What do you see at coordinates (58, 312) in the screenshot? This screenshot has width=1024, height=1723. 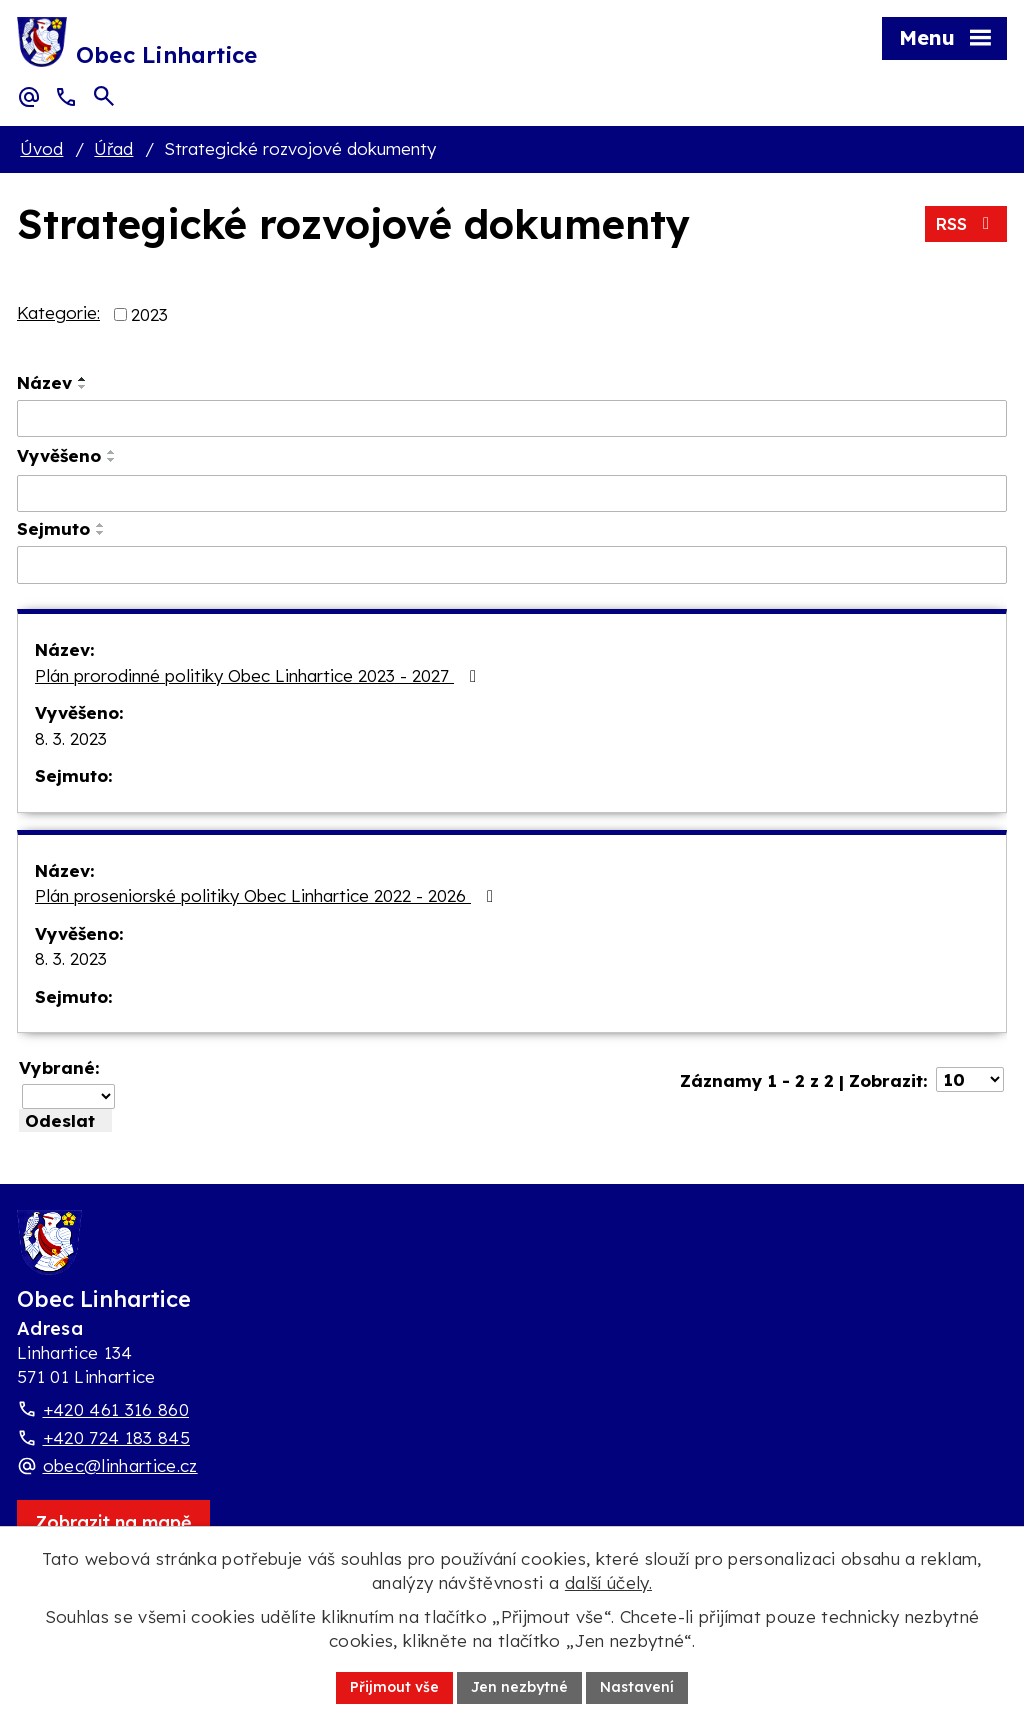 I see `Kategorie:` at bounding box center [58, 312].